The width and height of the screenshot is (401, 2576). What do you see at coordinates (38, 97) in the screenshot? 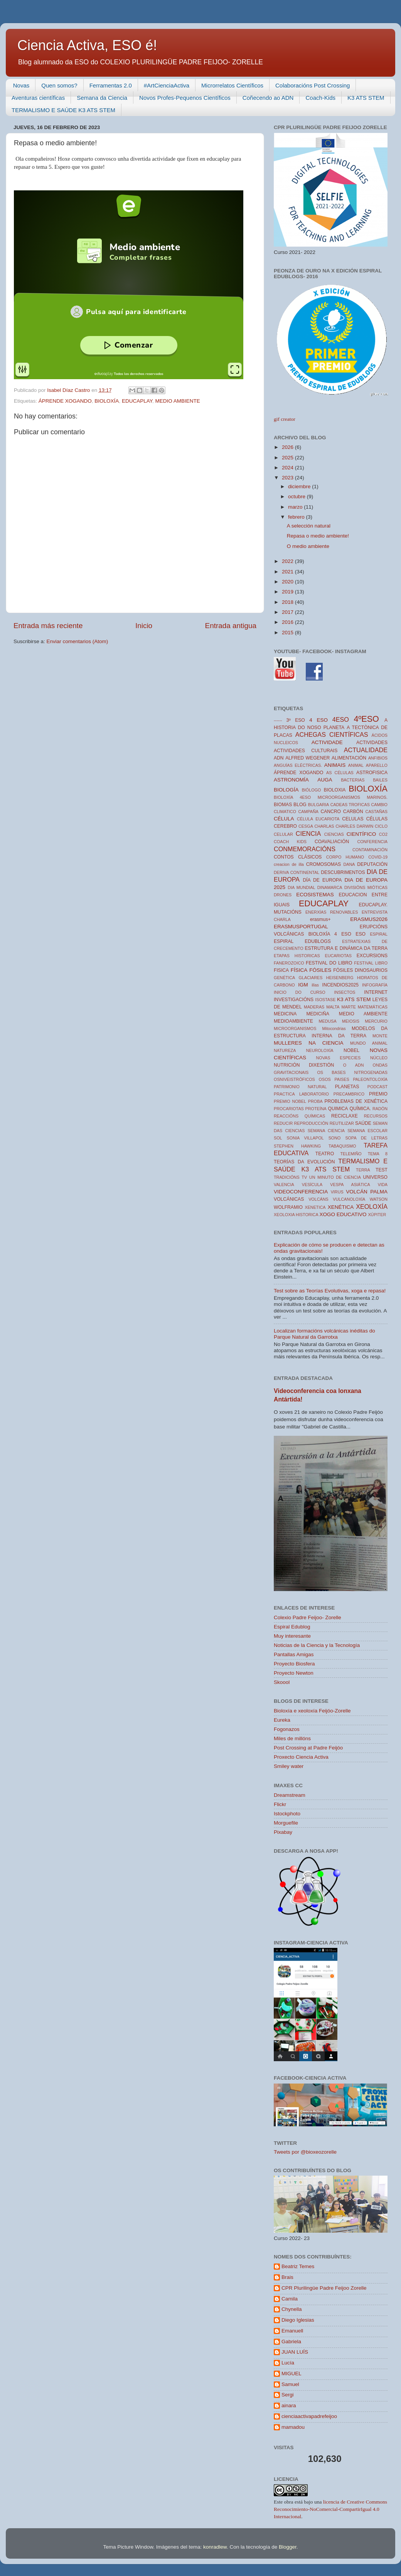
I see `Aventuras científicas` at bounding box center [38, 97].